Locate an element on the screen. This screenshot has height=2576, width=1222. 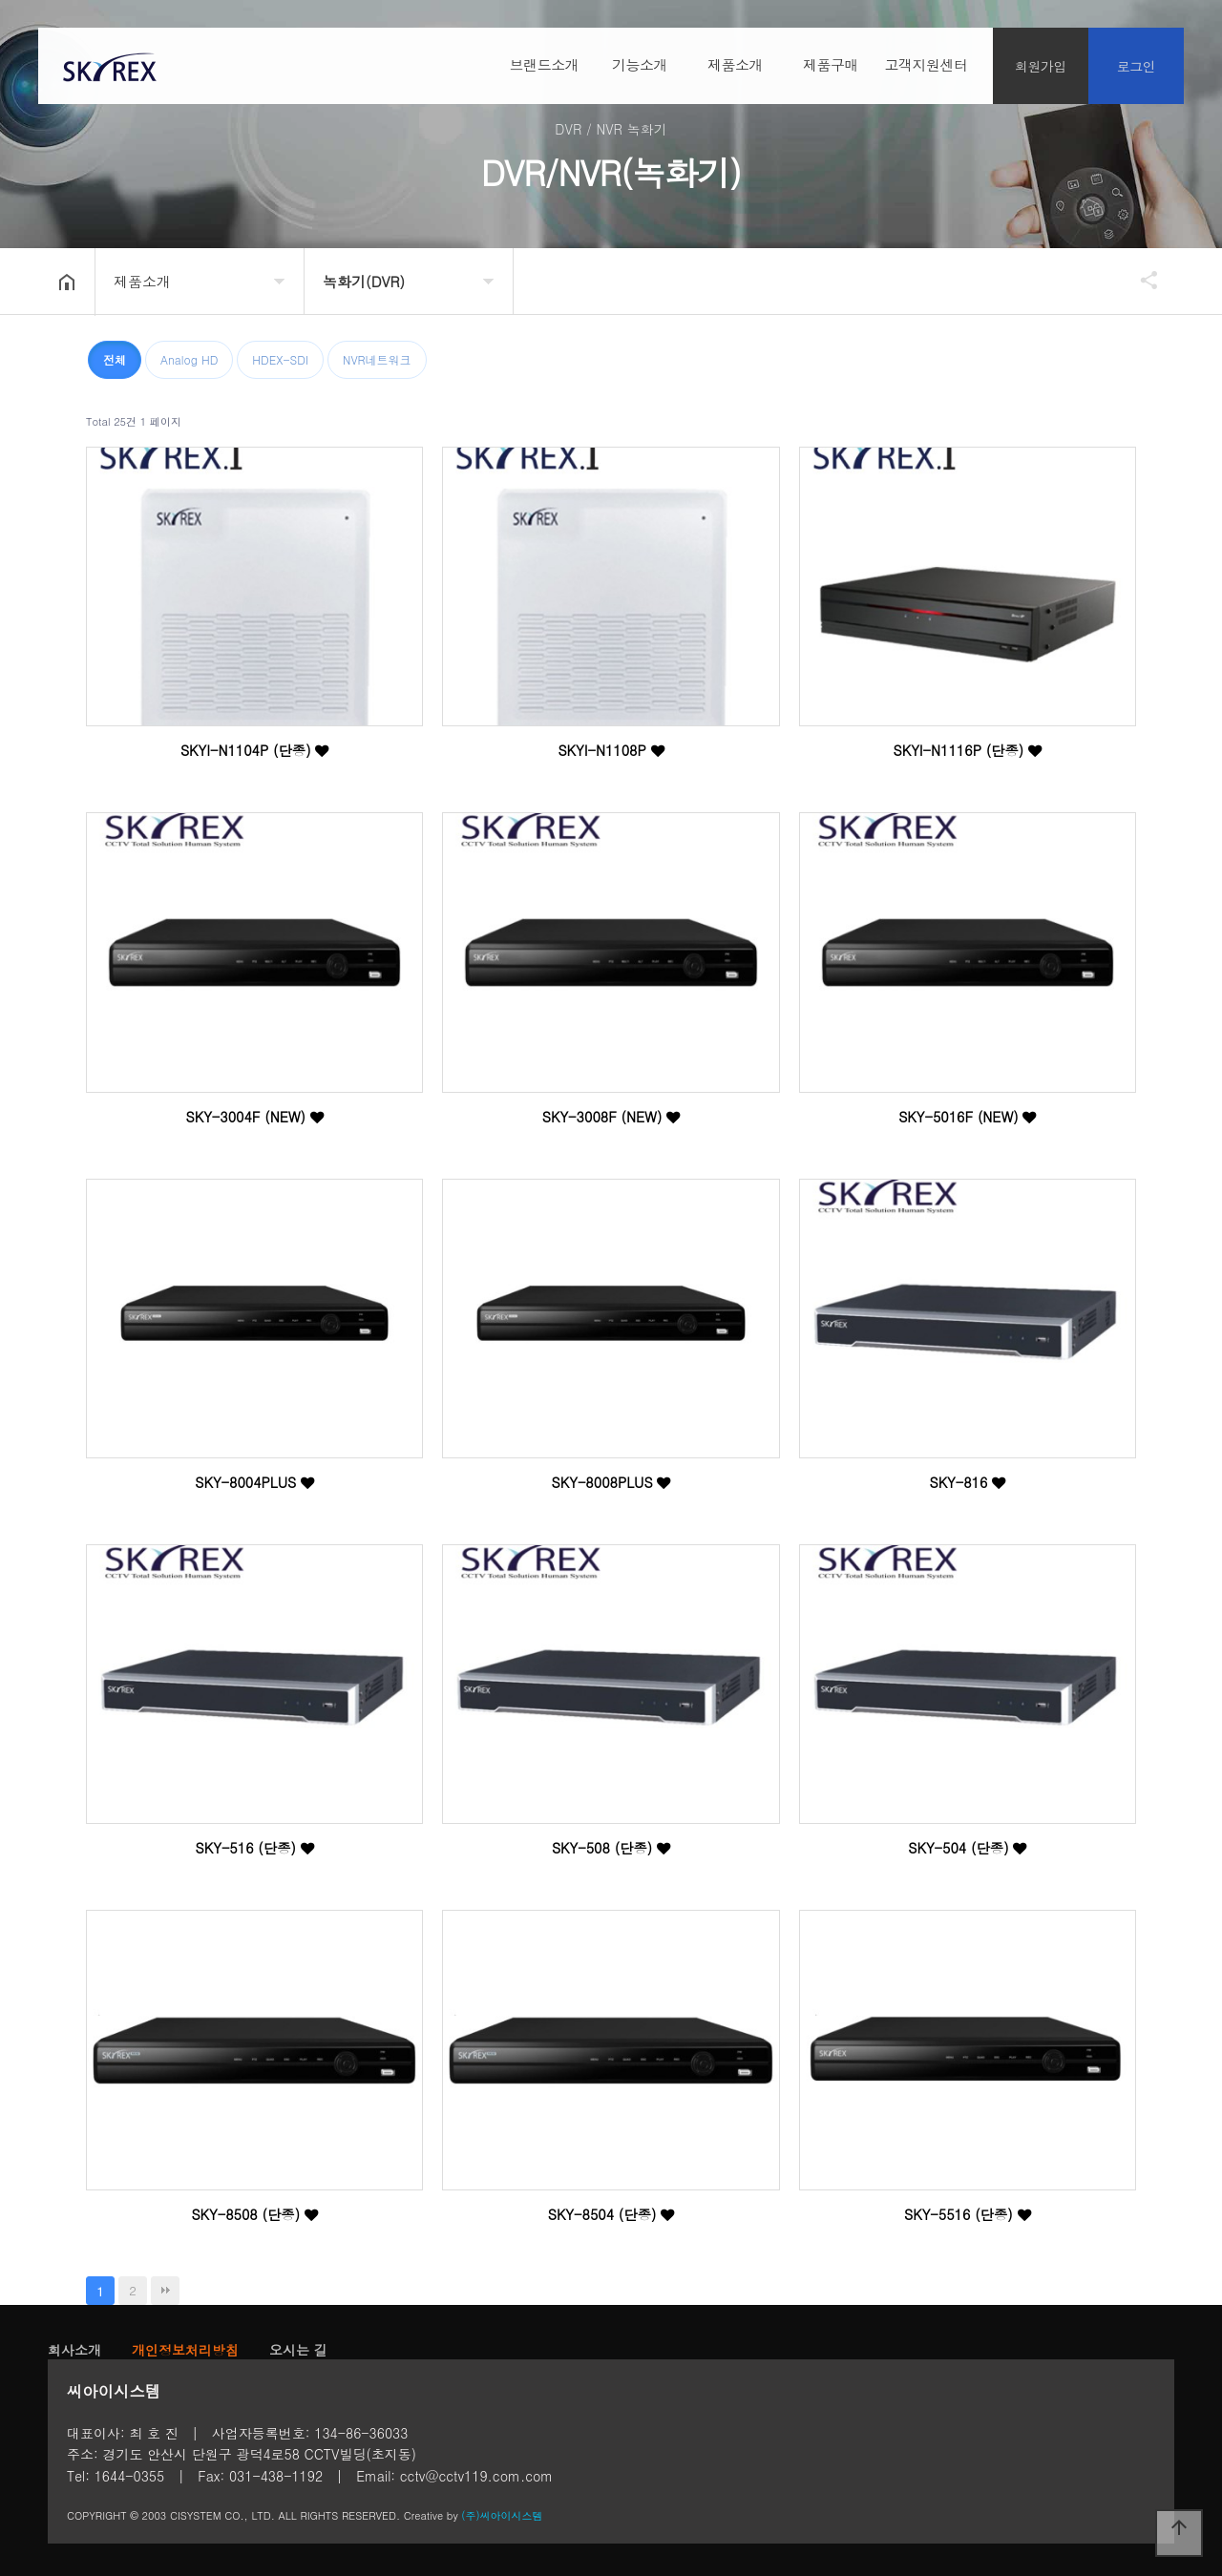
SKYI-N1116P (단종) is located at coordinates (968, 750).